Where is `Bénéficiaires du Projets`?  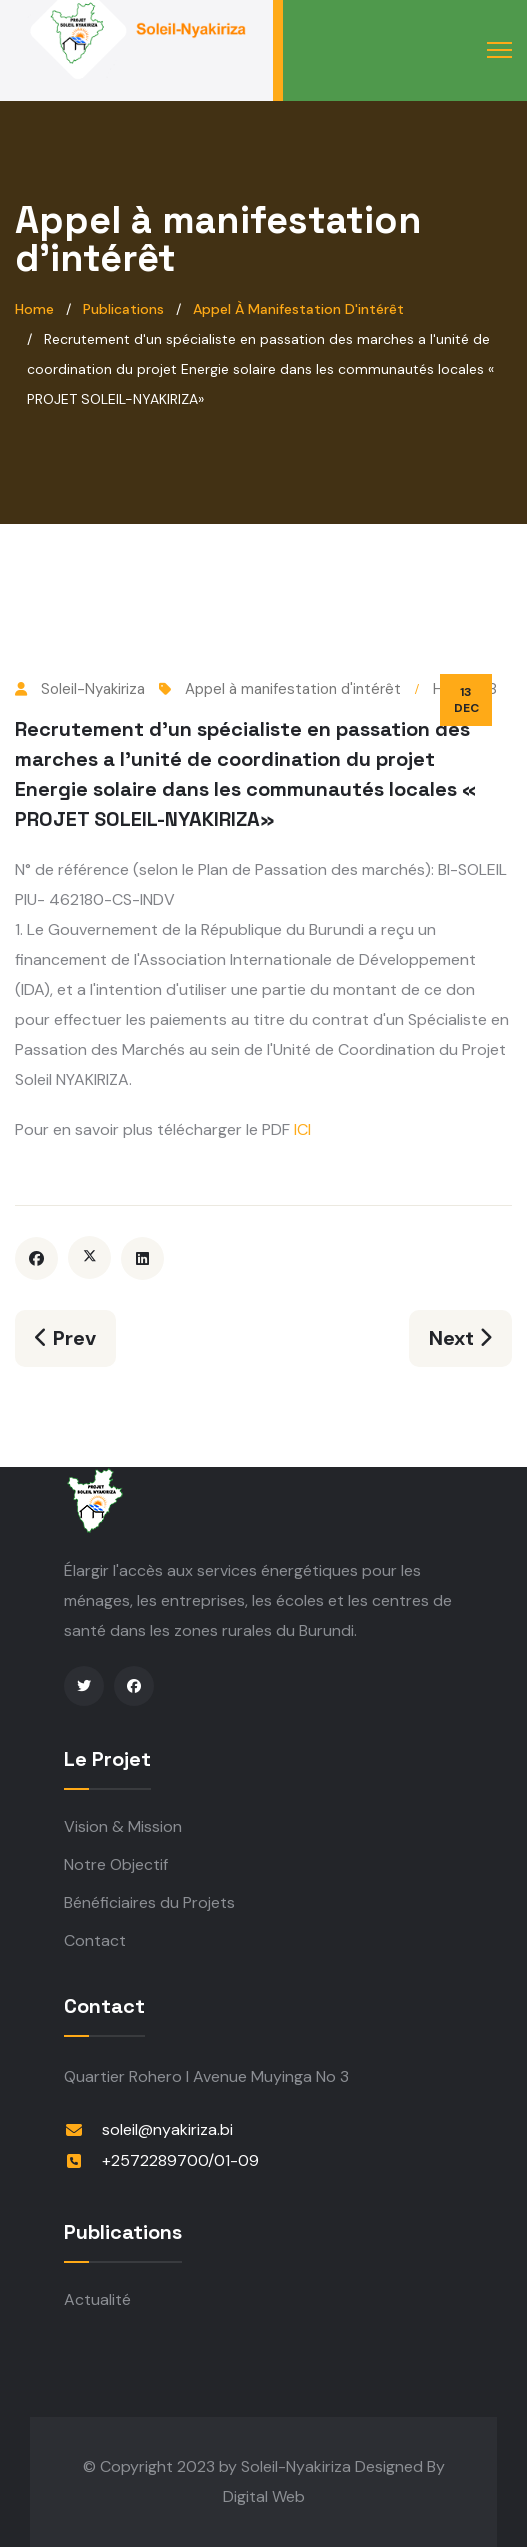 Bénéficiaires du Projets is located at coordinates (149, 1902).